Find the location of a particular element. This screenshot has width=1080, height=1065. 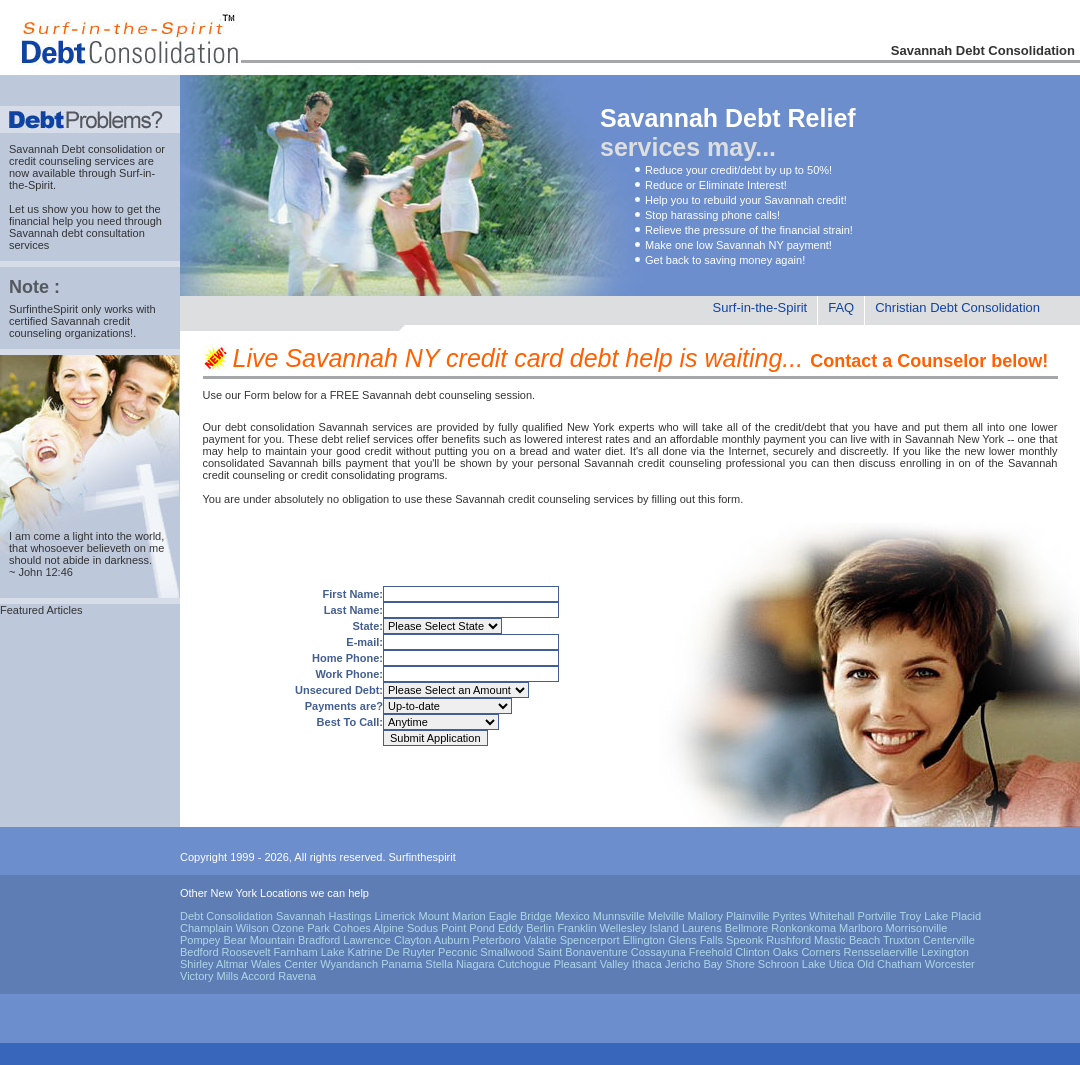

Bear Mountain is located at coordinates (259, 940).